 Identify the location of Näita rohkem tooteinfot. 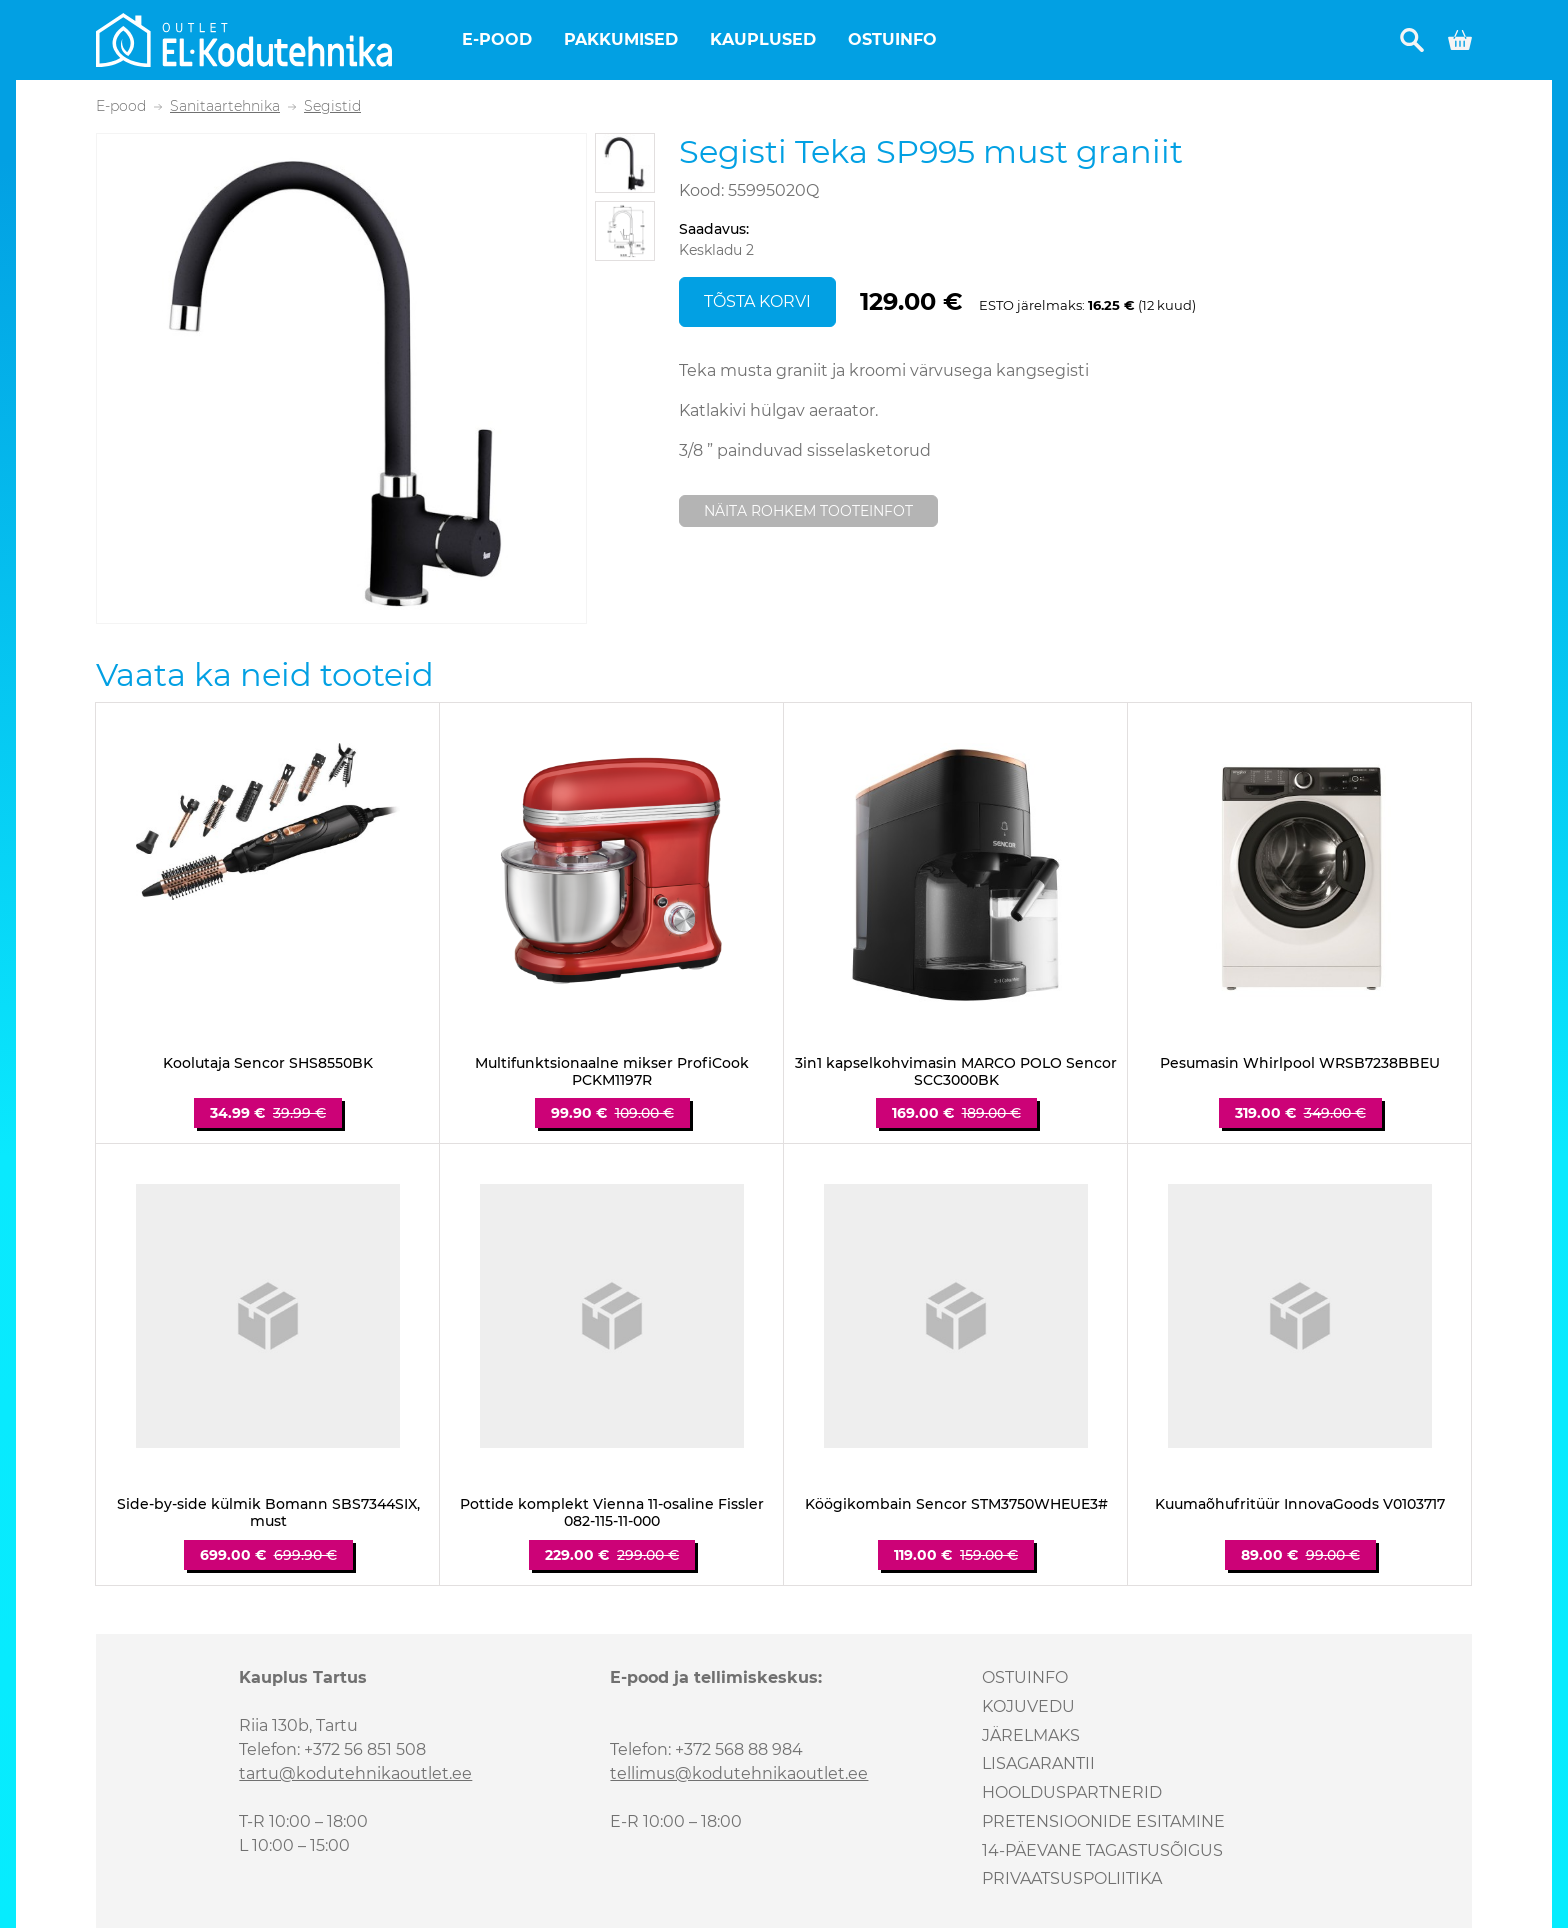
(808, 511).